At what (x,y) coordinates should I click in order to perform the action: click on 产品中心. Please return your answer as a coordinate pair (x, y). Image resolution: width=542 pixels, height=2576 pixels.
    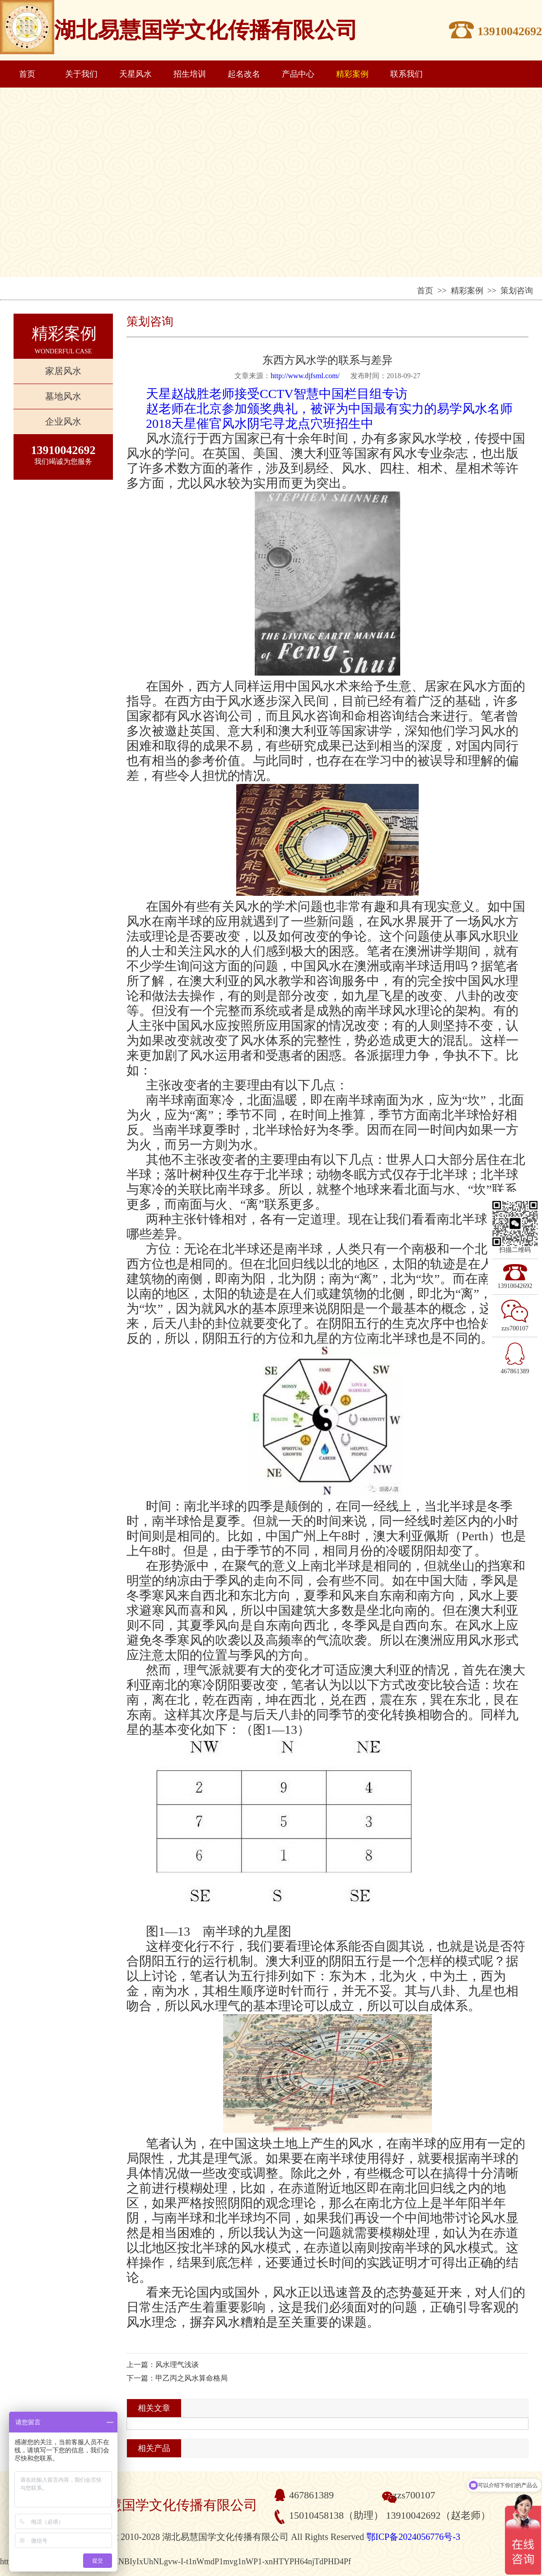
    Looking at the image, I should click on (298, 74).